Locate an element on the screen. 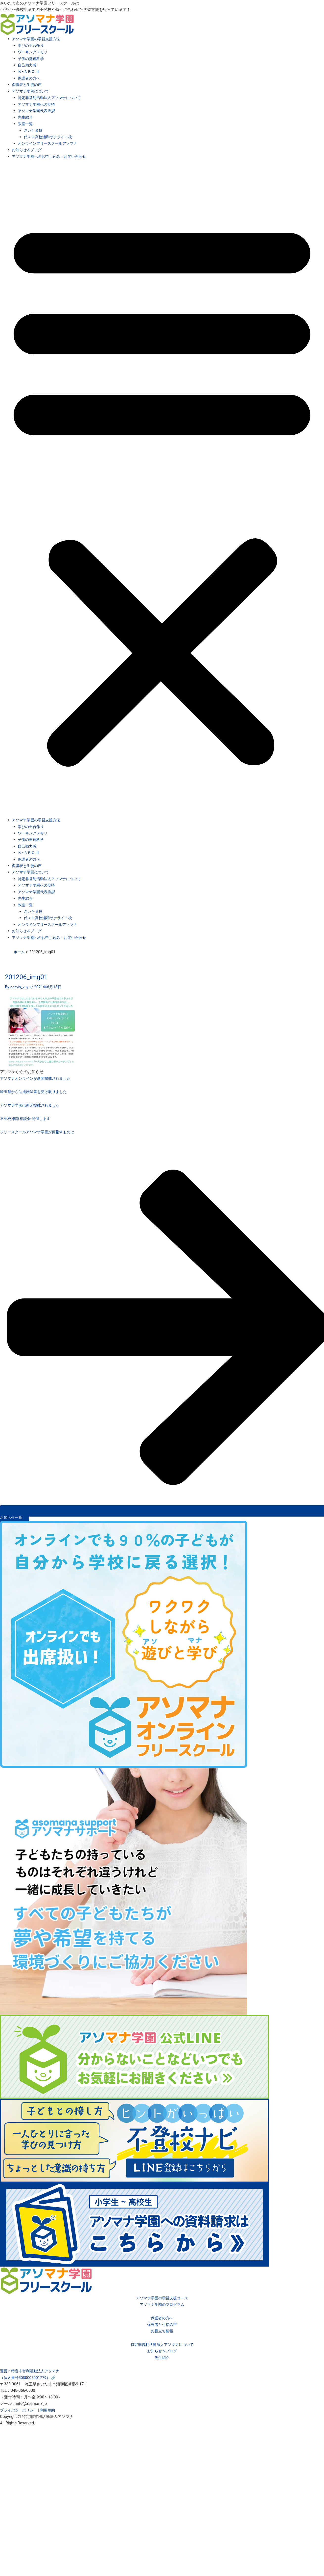 The width and height of the screenshot is (324, 2576). 先生紹介 is located at coordinates (26, 117).